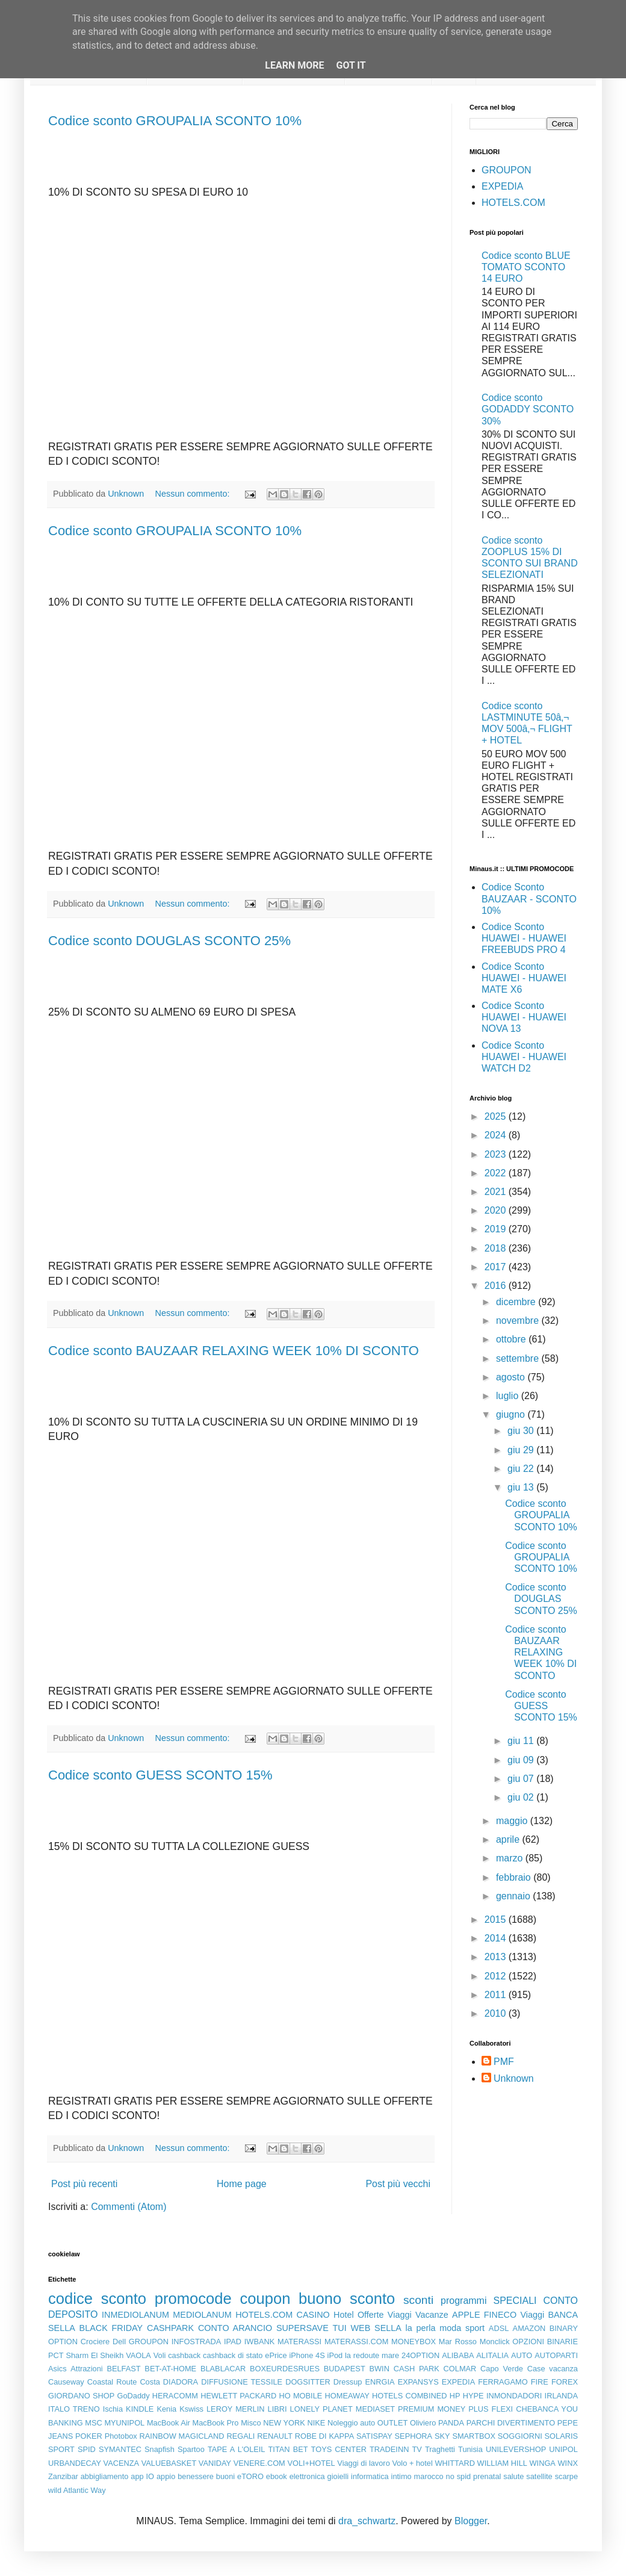  I want to click on DIADORA, so click(180, 2381).